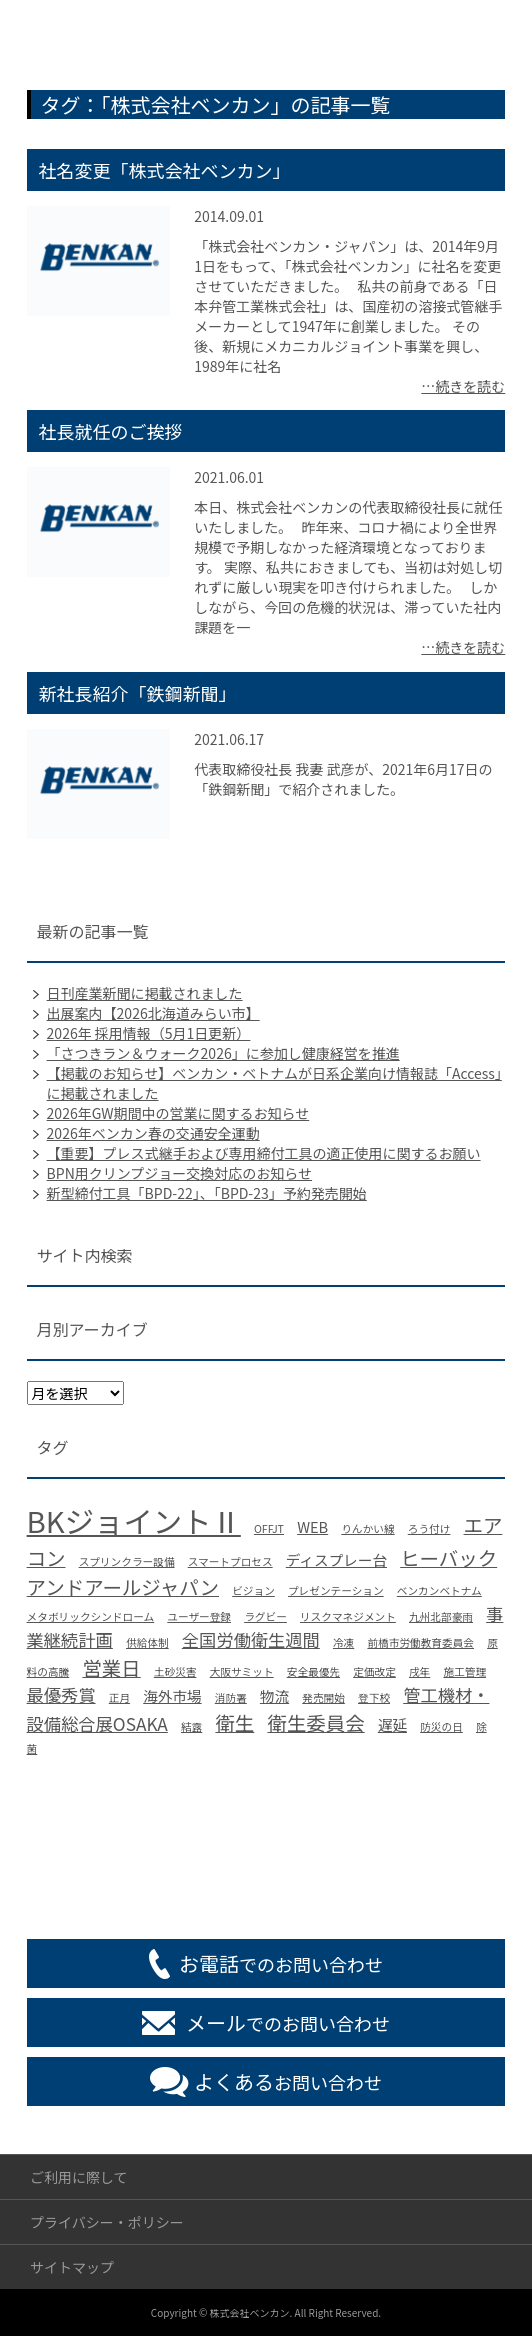  Describe the element at coordinates (172, 1695) in the screenshot. I see `海外市場 [海外市場 (2個の項目)]` at that location.